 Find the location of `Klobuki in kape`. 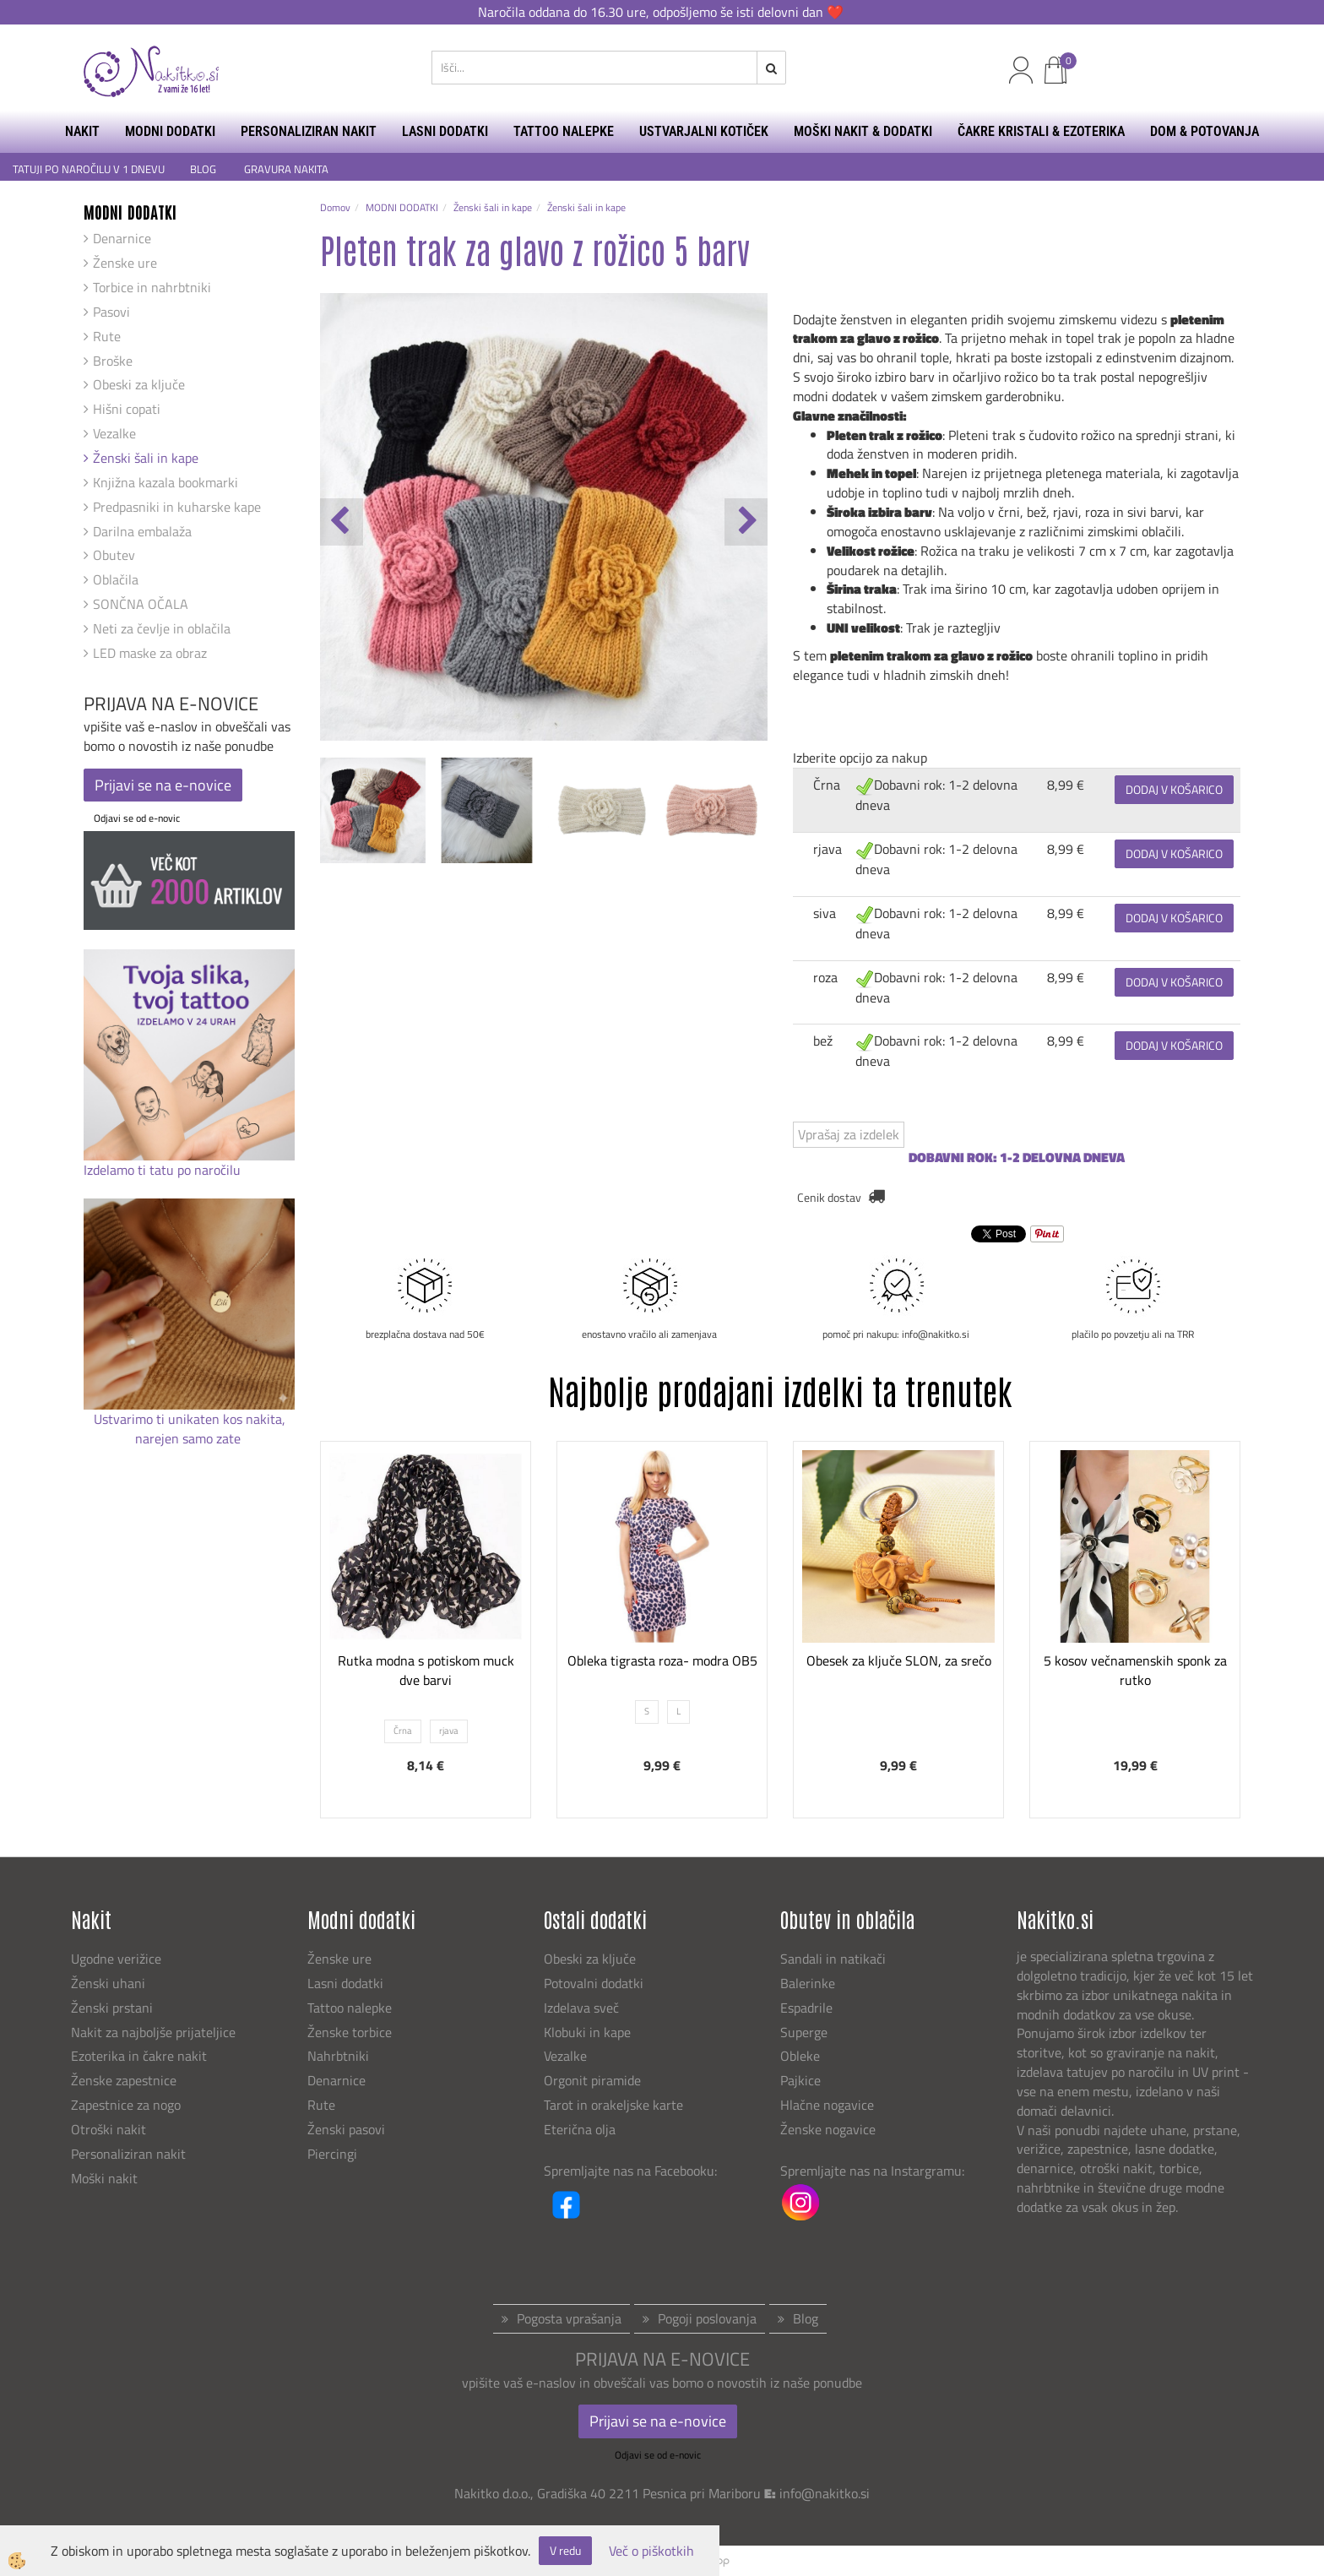

Klobuki in kape is located at coordinates (587, 2032).